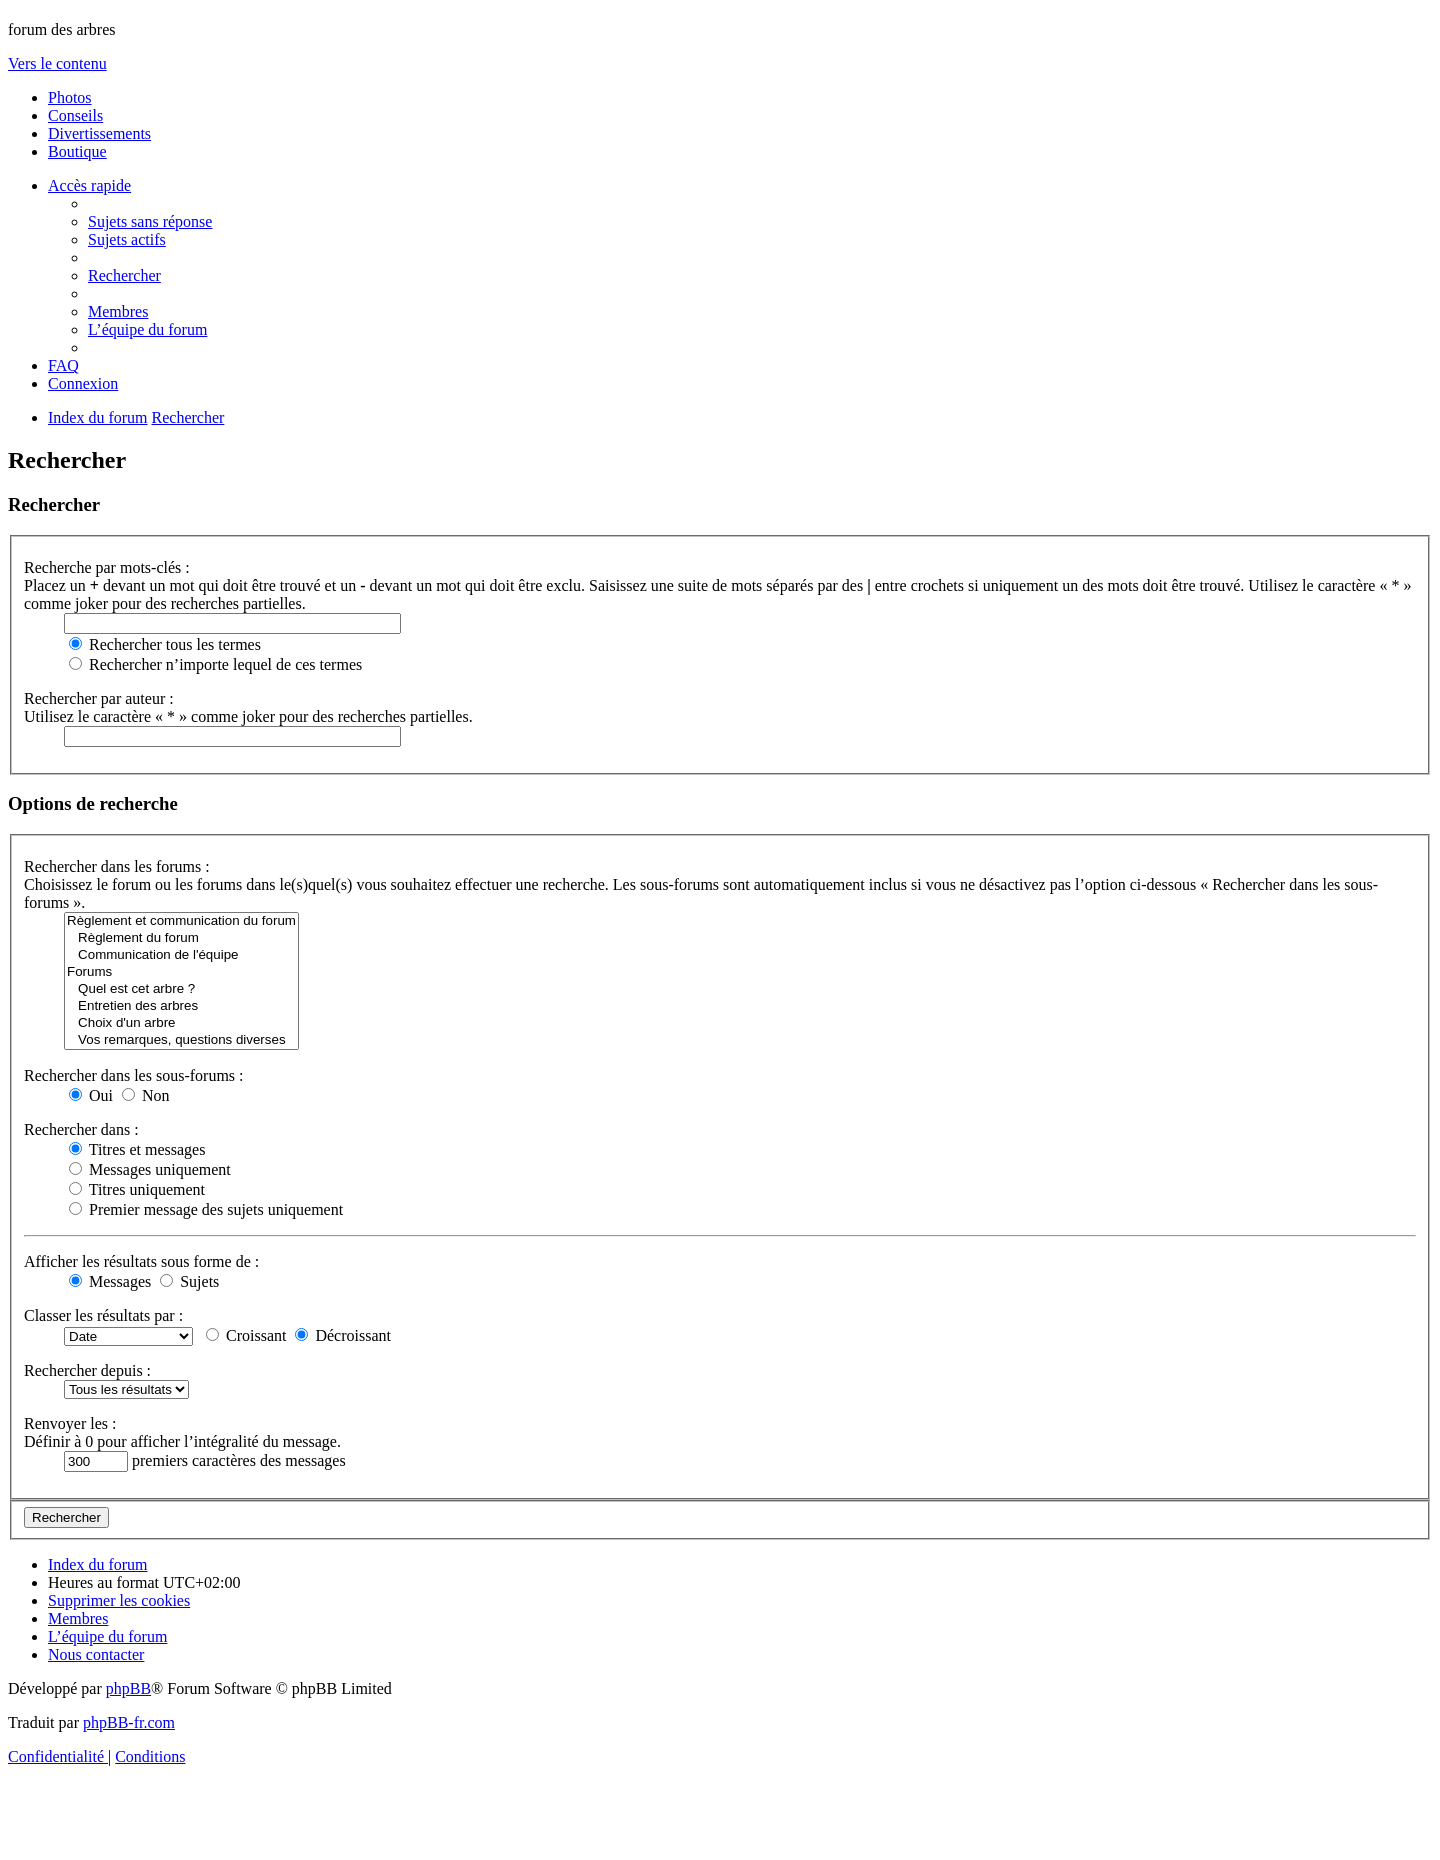  Describe the element at coordinates (99, 698) in the screenshot. I see `Rechercher par auteur :` at that location.